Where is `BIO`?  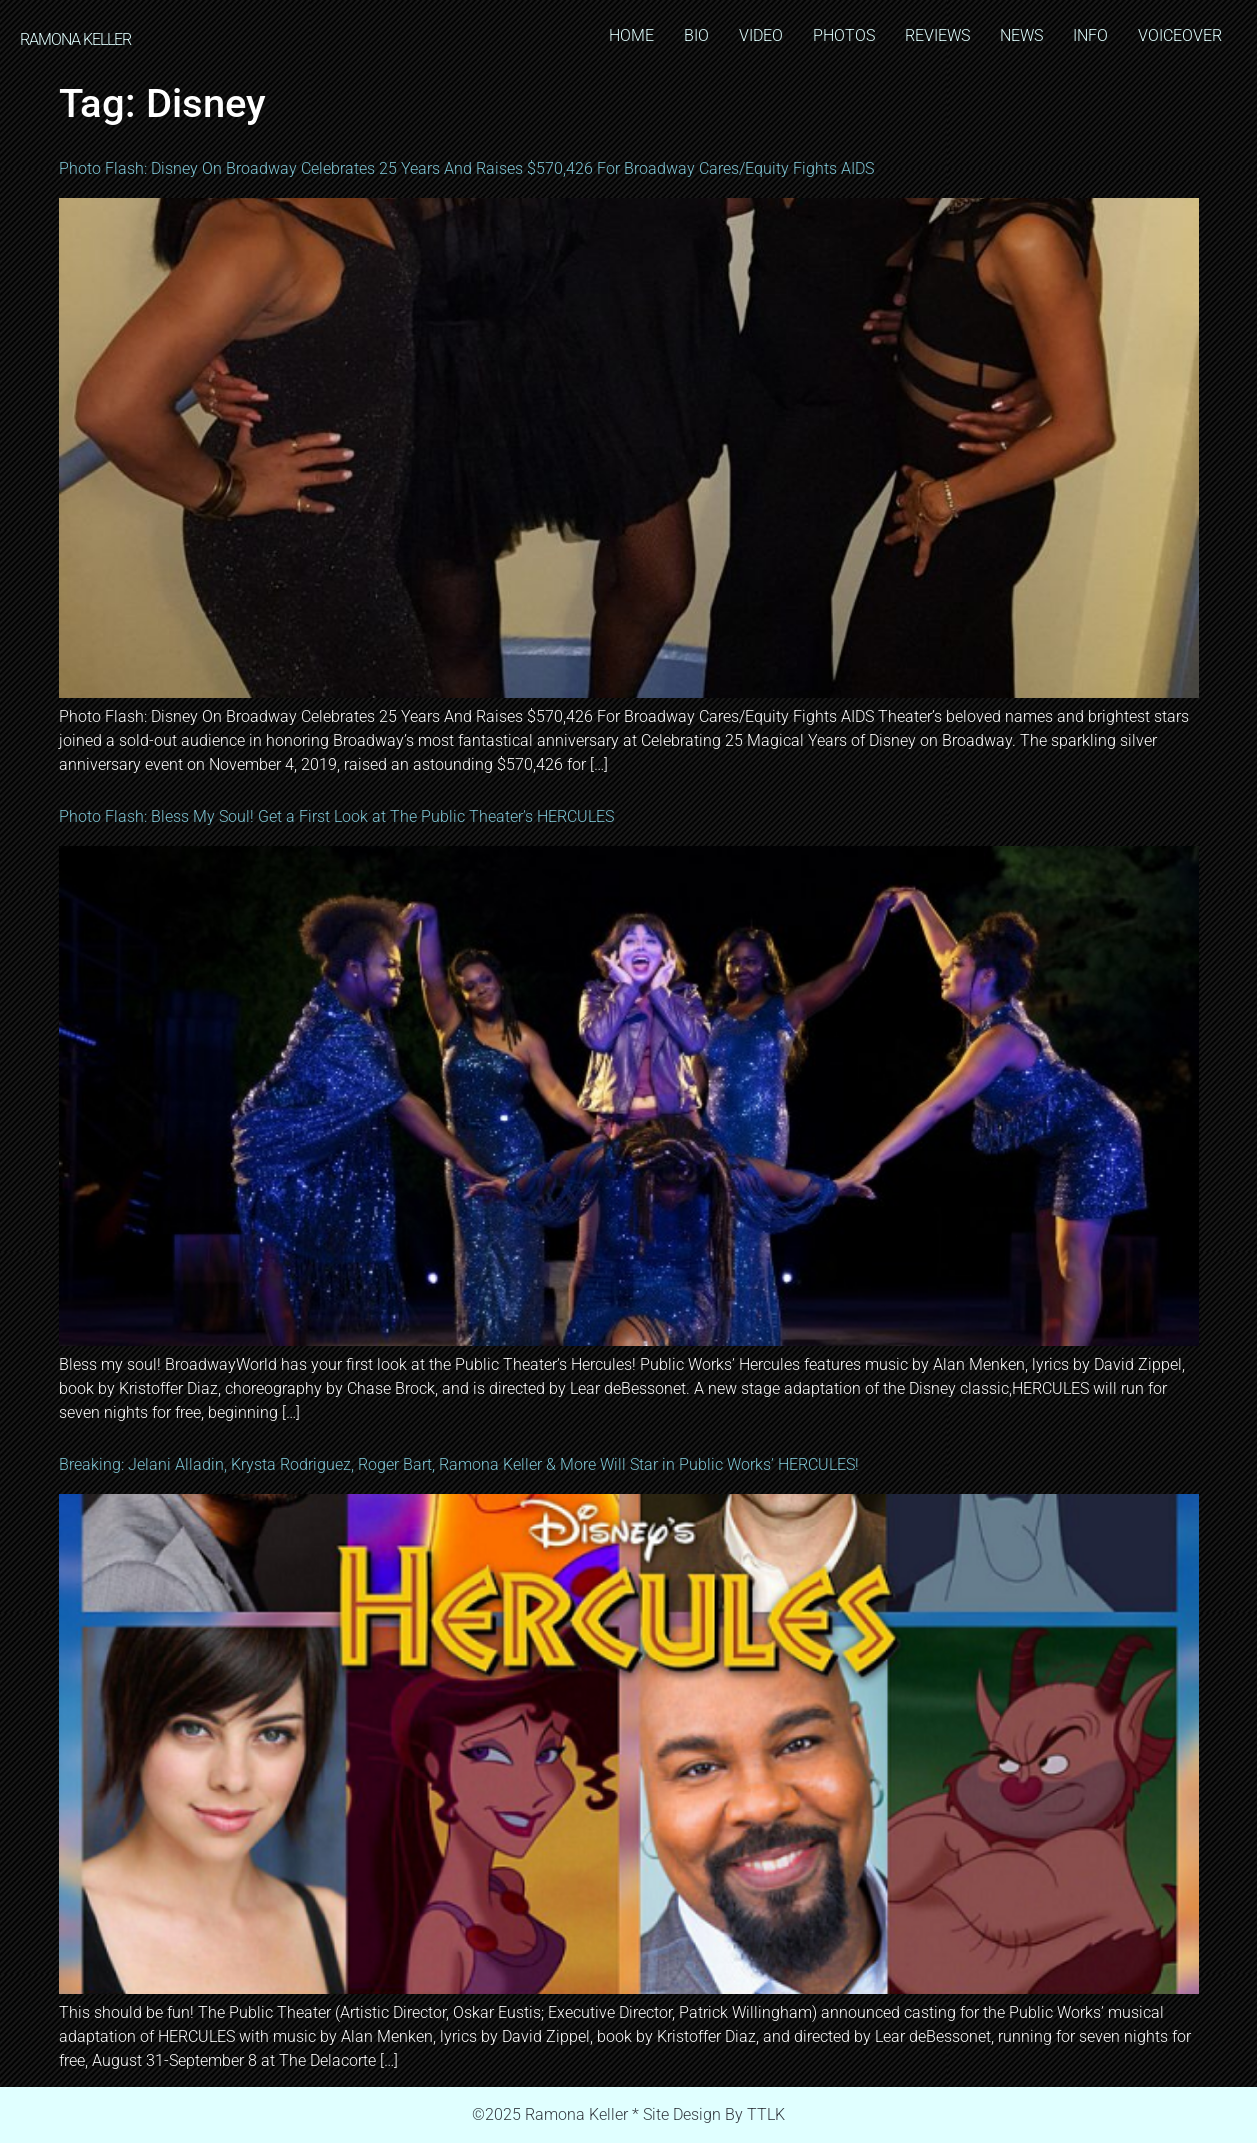 BIO is located at coordinates (696, 35).